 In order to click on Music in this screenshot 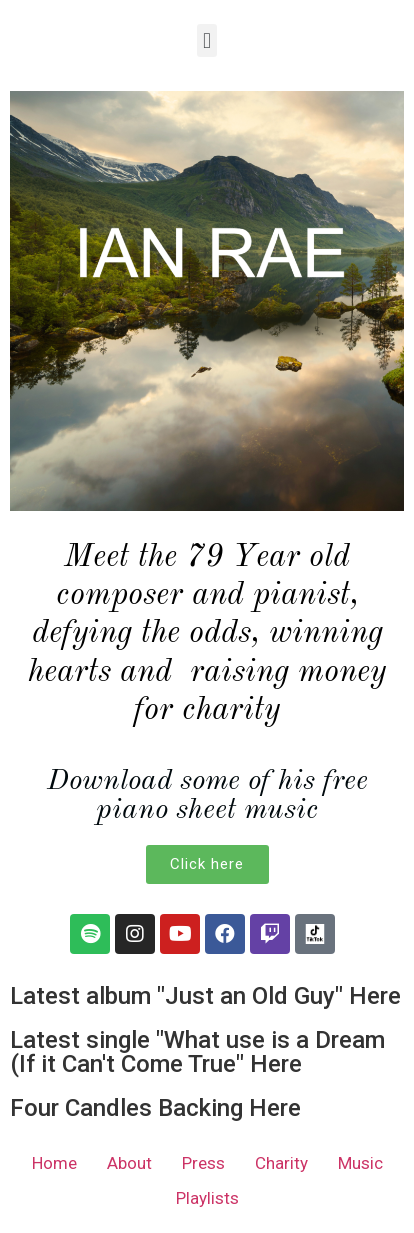, I will do `click(360, 1163)`.